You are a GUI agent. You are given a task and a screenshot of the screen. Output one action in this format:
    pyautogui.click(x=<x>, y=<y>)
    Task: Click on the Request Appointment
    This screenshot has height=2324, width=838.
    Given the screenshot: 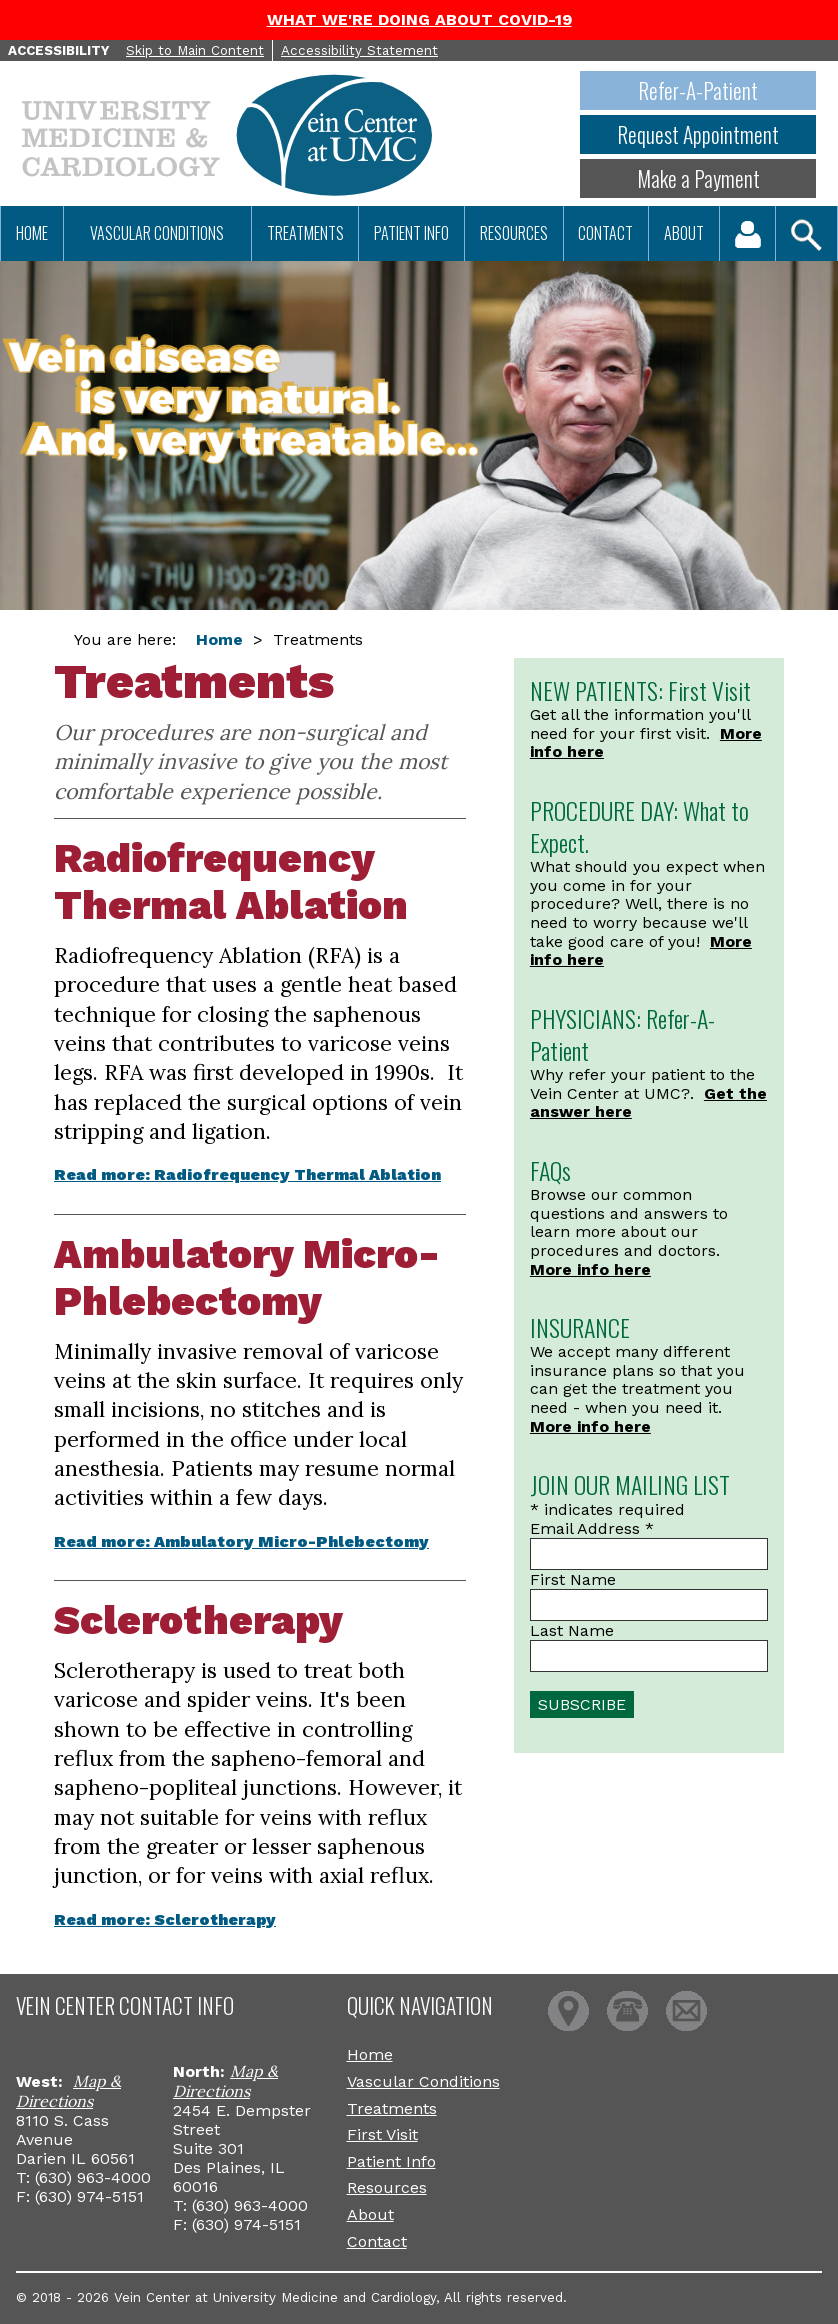 What is the action you would take?
    pyautogui.click(x=698, y=134)
    